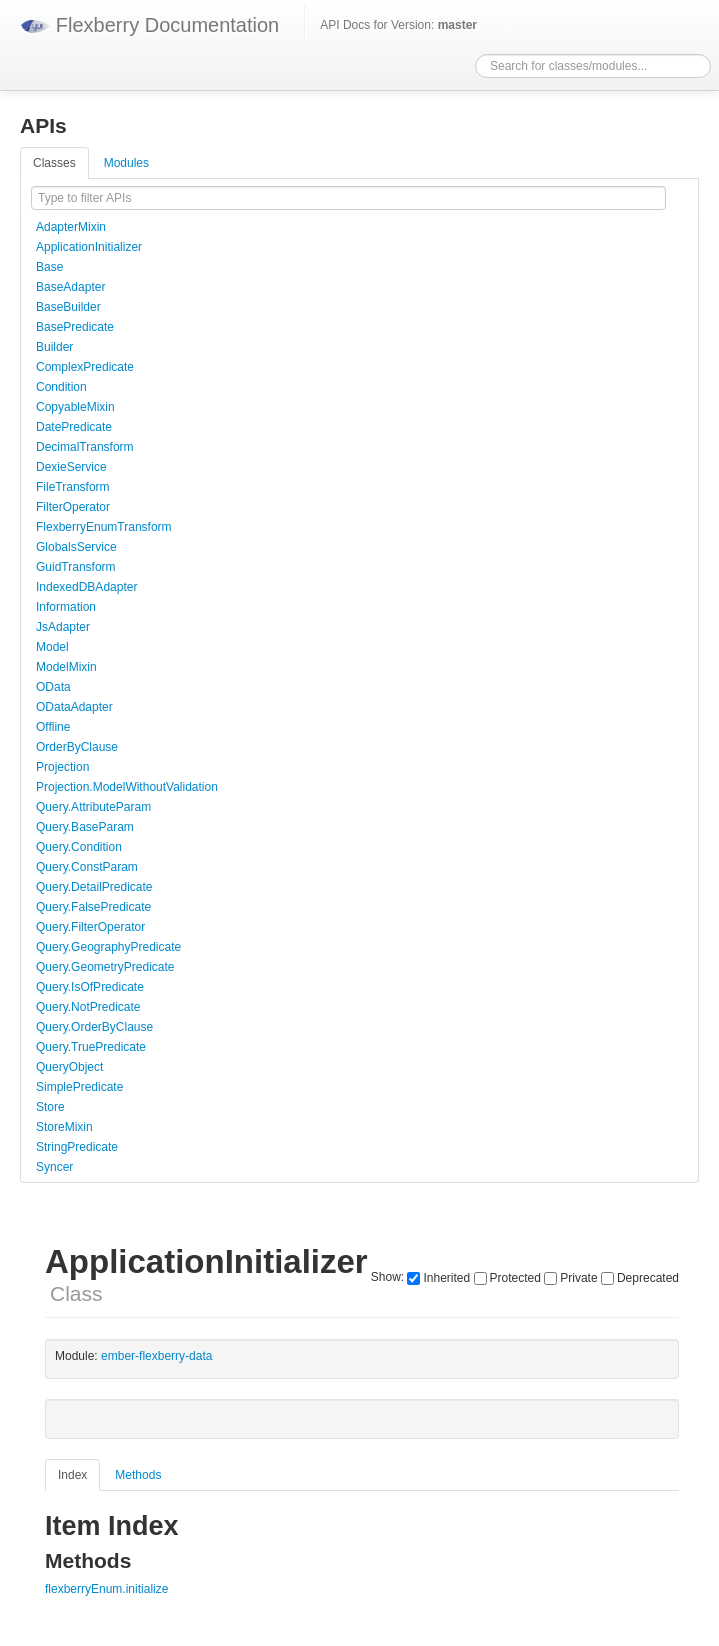 This screenshot has height=1646, width=719. I want to click on ComplexPredicate, so click(85, 367).